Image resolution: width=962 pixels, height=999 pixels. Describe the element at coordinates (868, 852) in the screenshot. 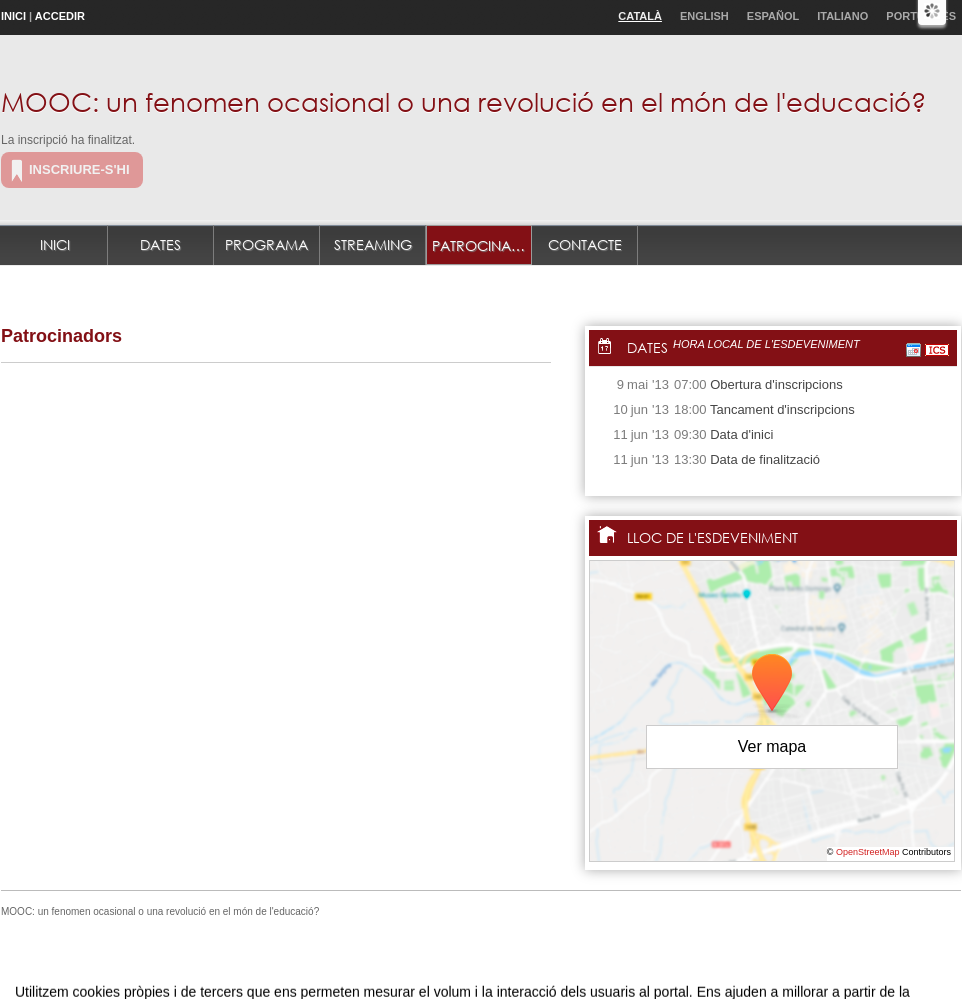

I see `OpenStreetMap` at that location.